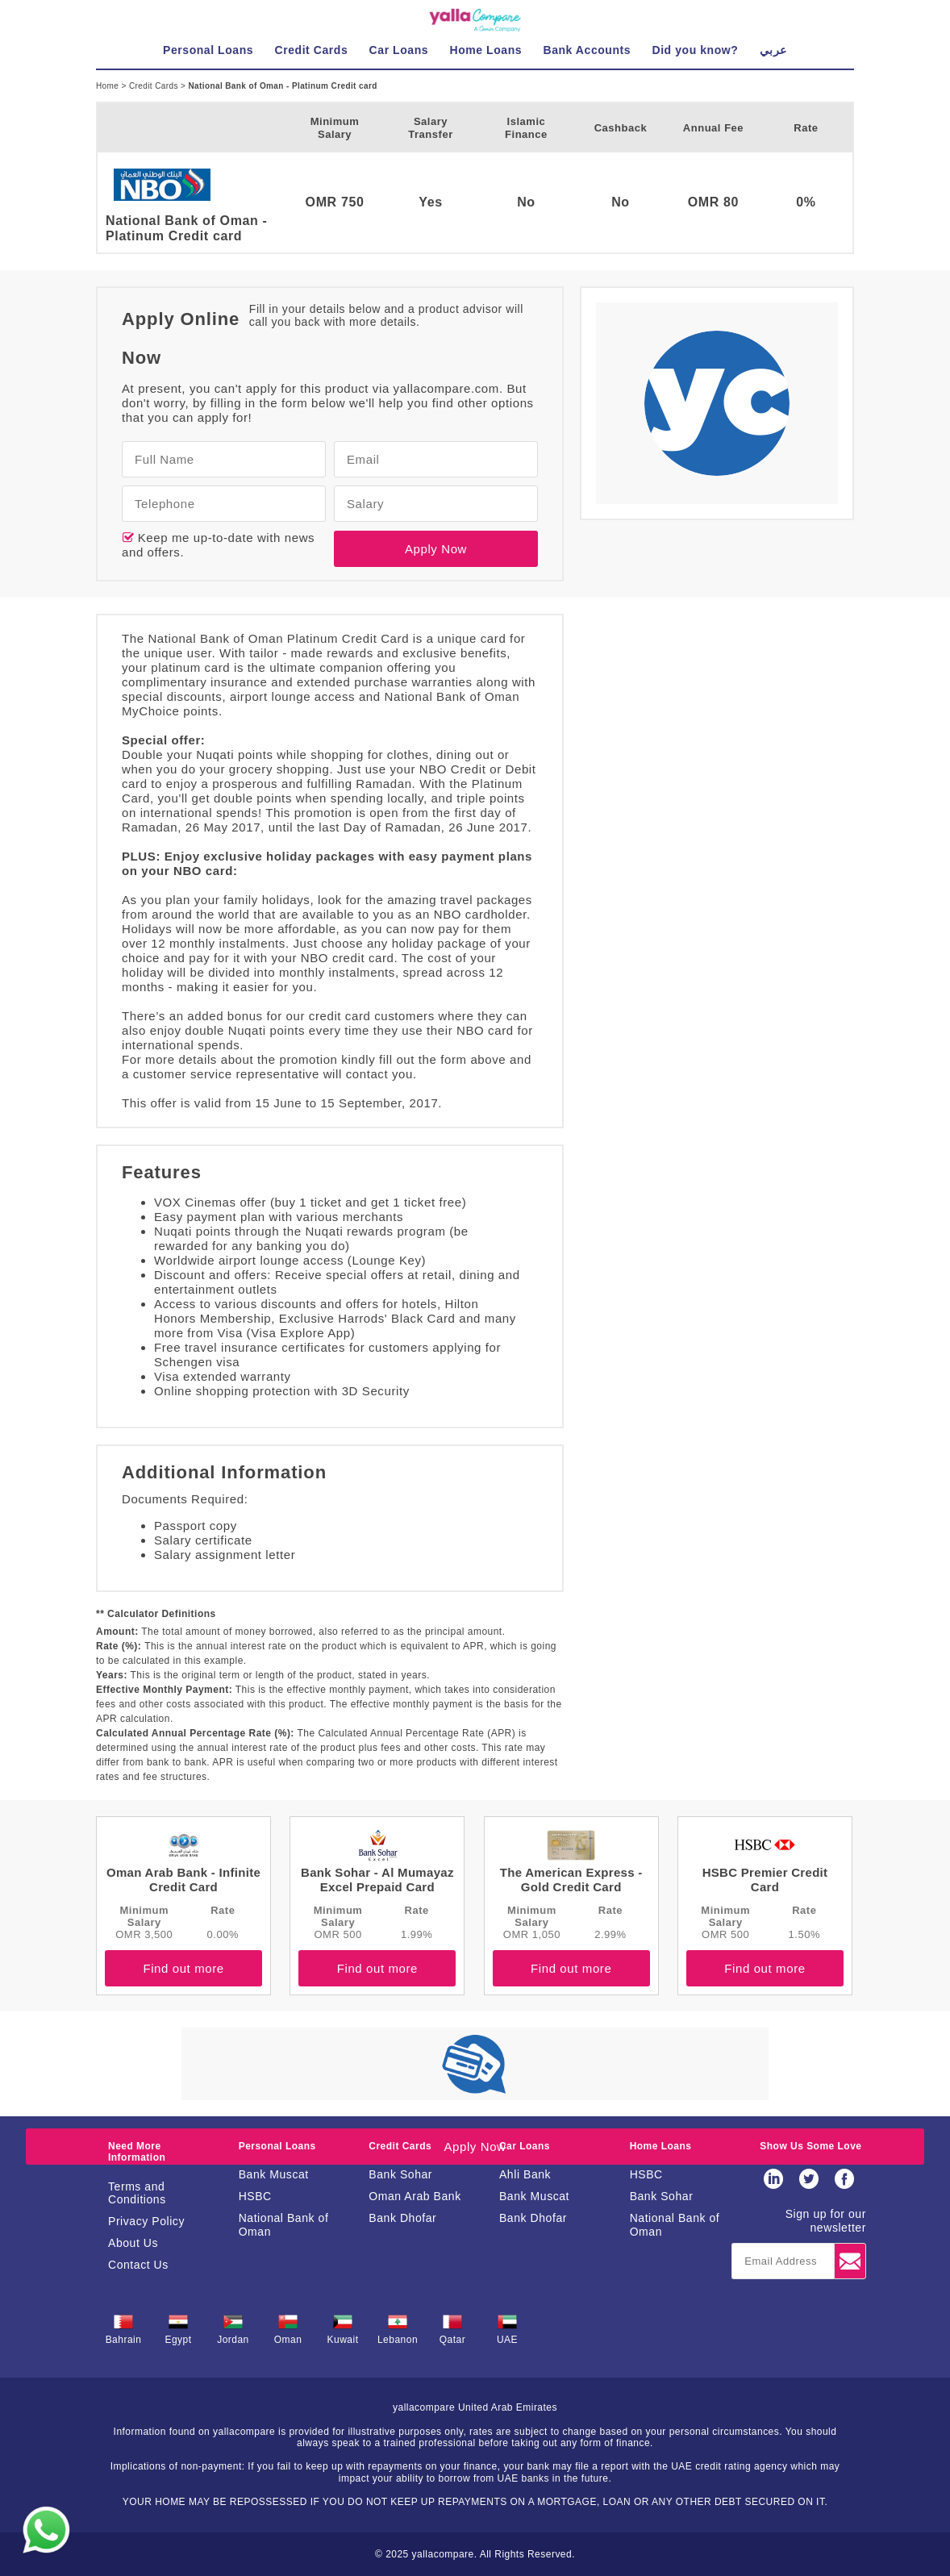 The height and width of the screenshot is (2576, 950). I want to click on Apply Now, so click(436, 549).